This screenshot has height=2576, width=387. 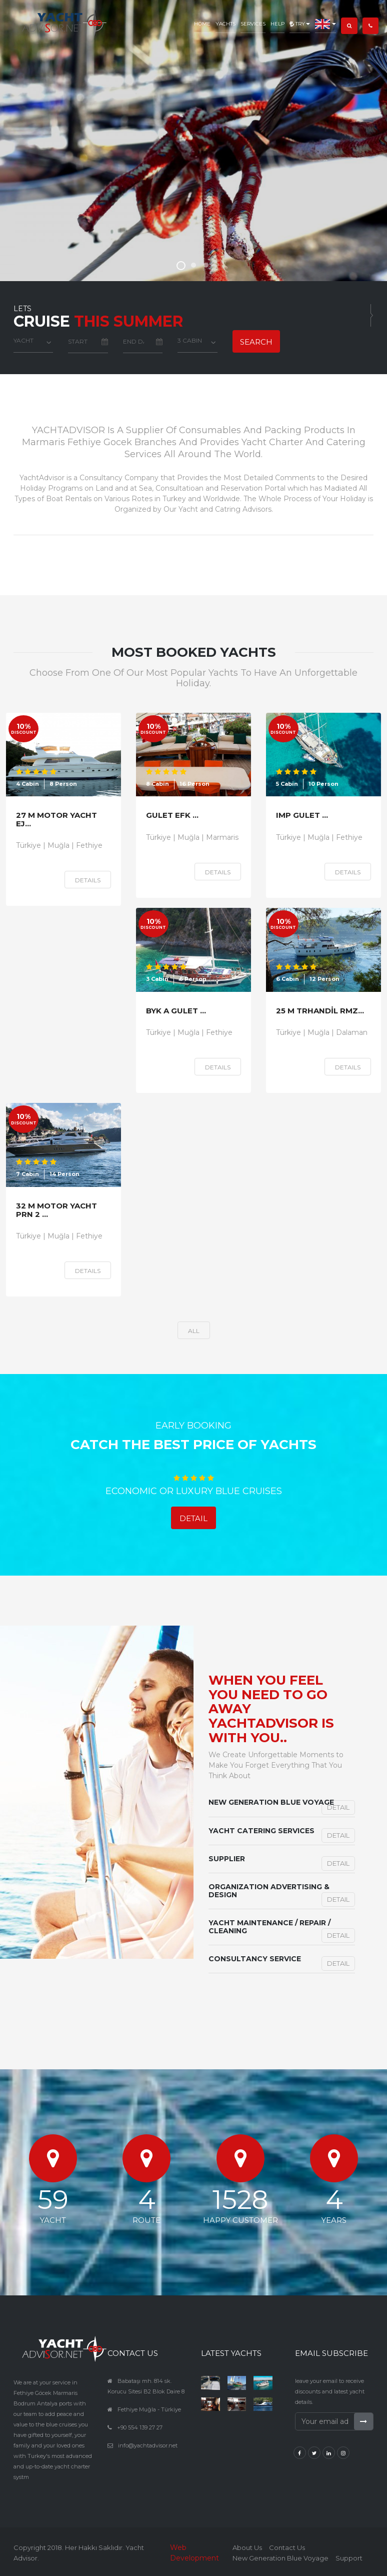 I want to click on Details, so click(x=87, y=880).